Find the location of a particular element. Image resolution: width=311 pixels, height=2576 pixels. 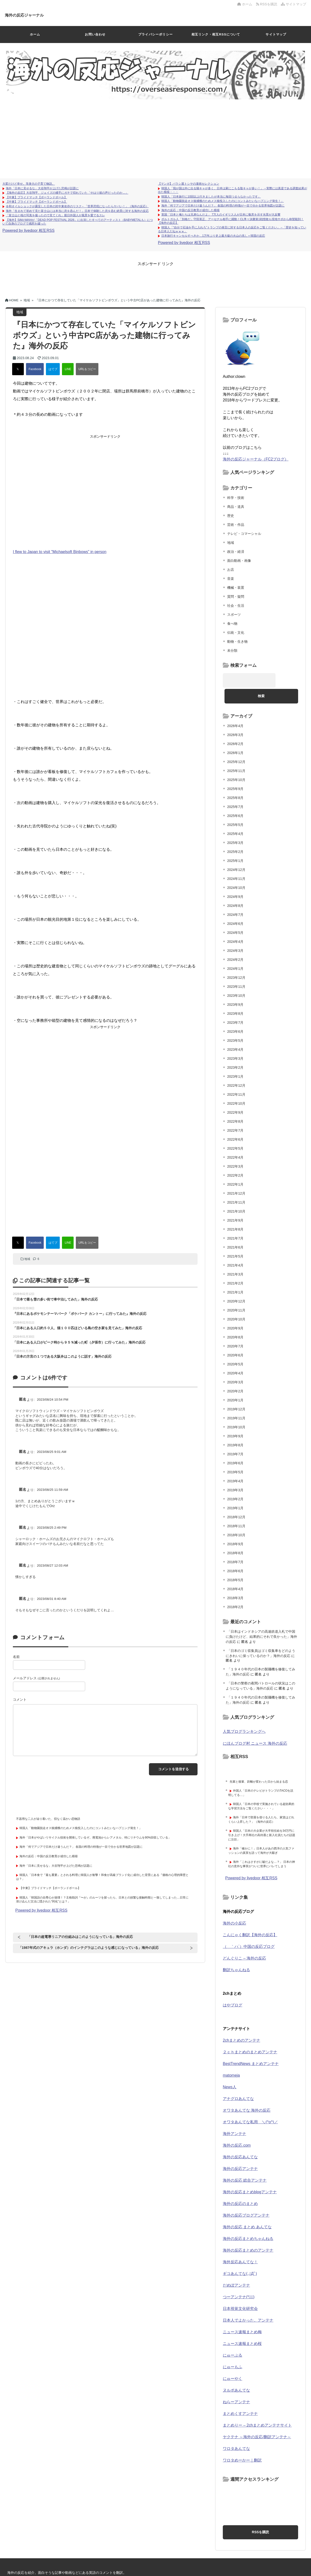

2025年10月 is located at coordinates (236, 764).